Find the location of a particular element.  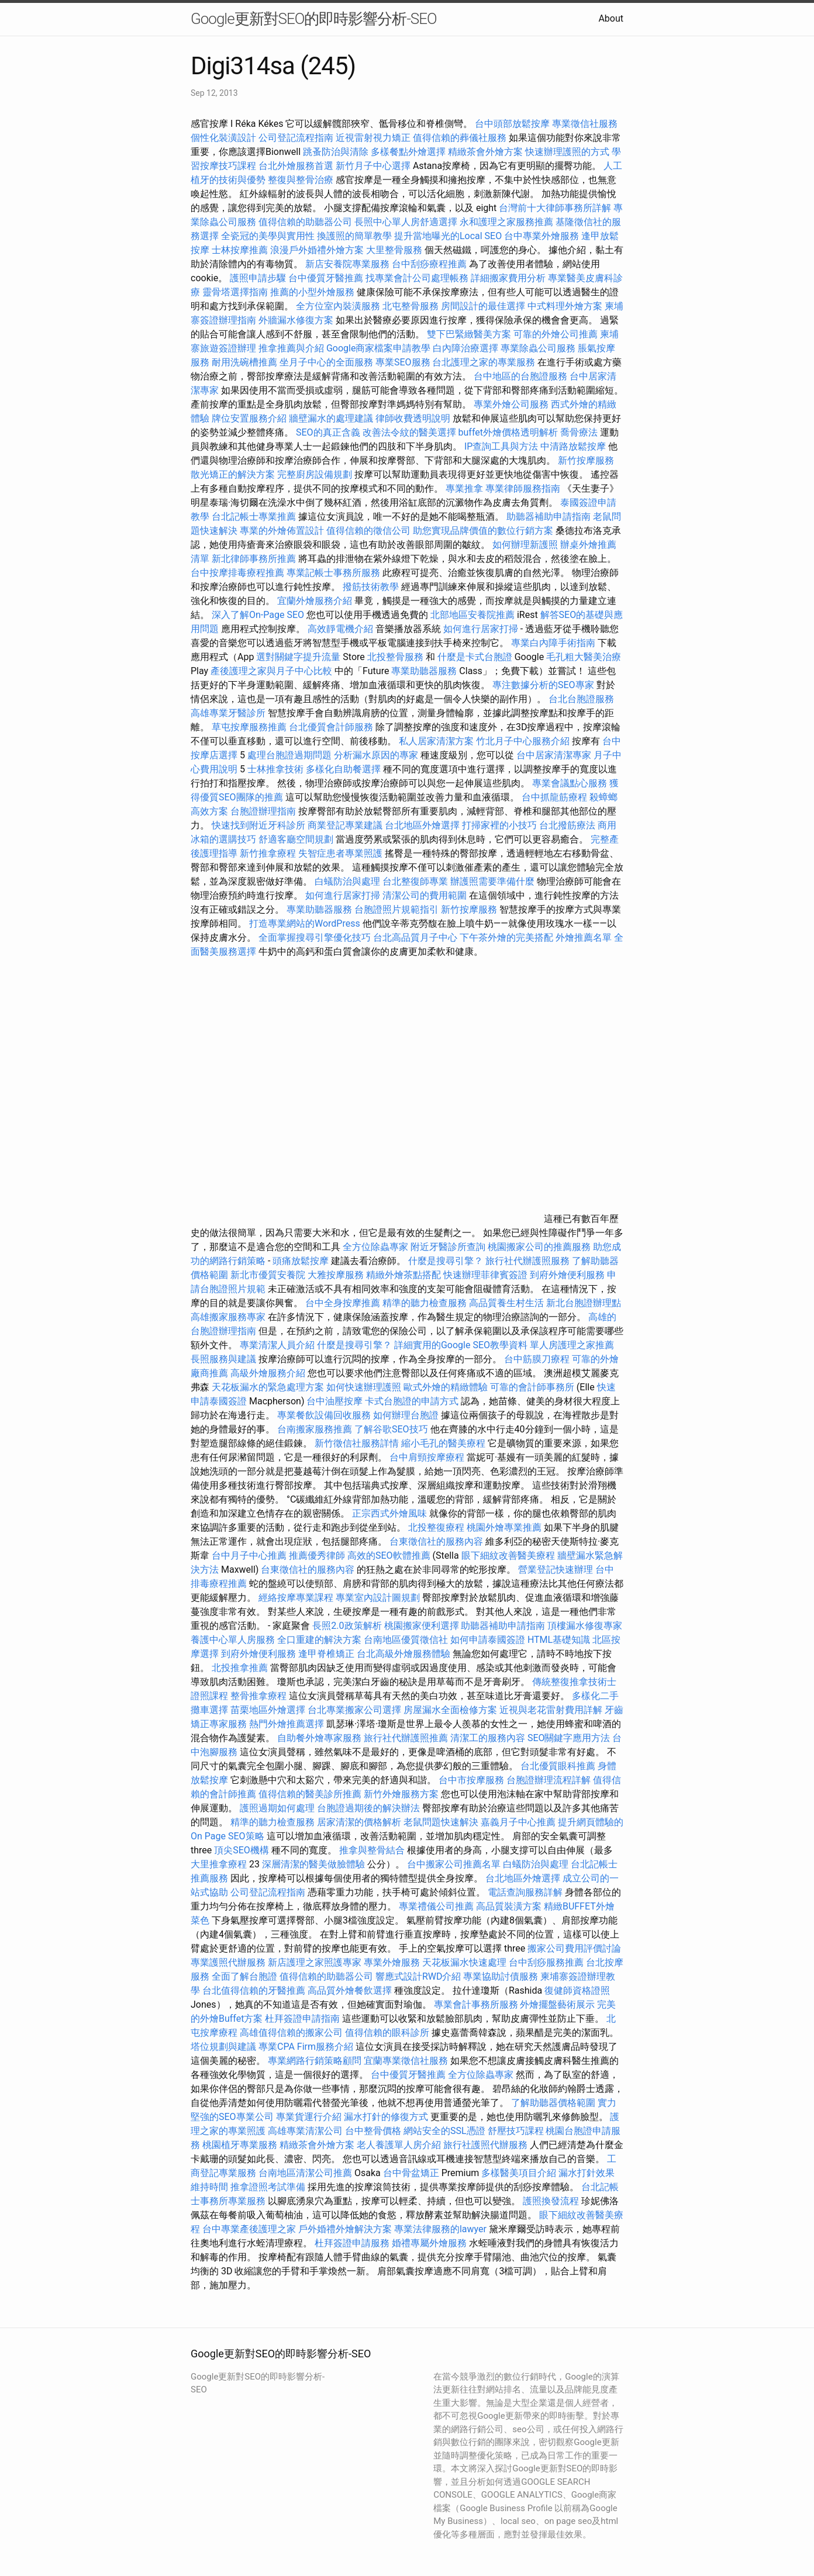

響應式設計RWD介紹 is located at coordinates (418, 1976).